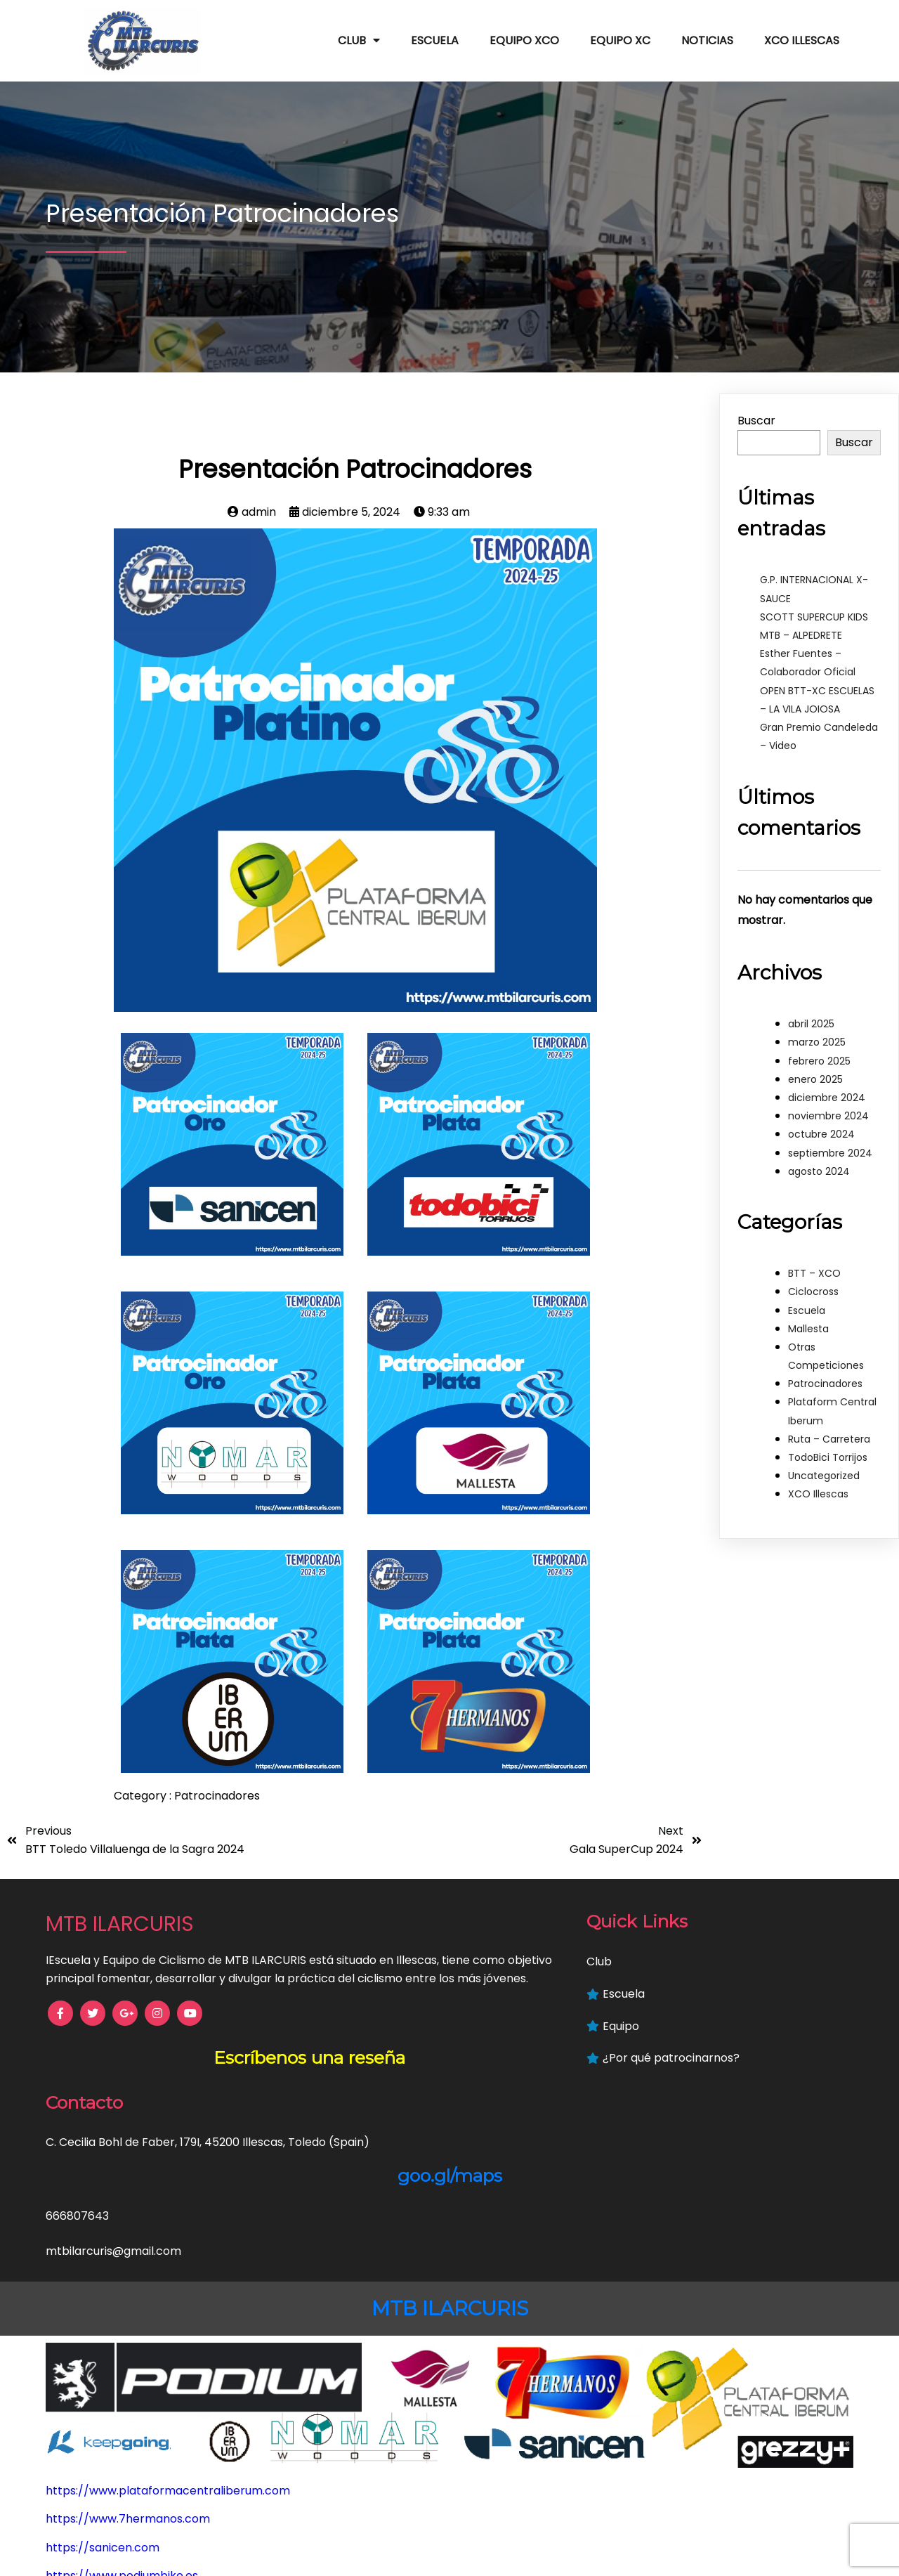 This screenshot has height=2576, width=899. I want to click on XCO Illescas, so click(818, 1485).